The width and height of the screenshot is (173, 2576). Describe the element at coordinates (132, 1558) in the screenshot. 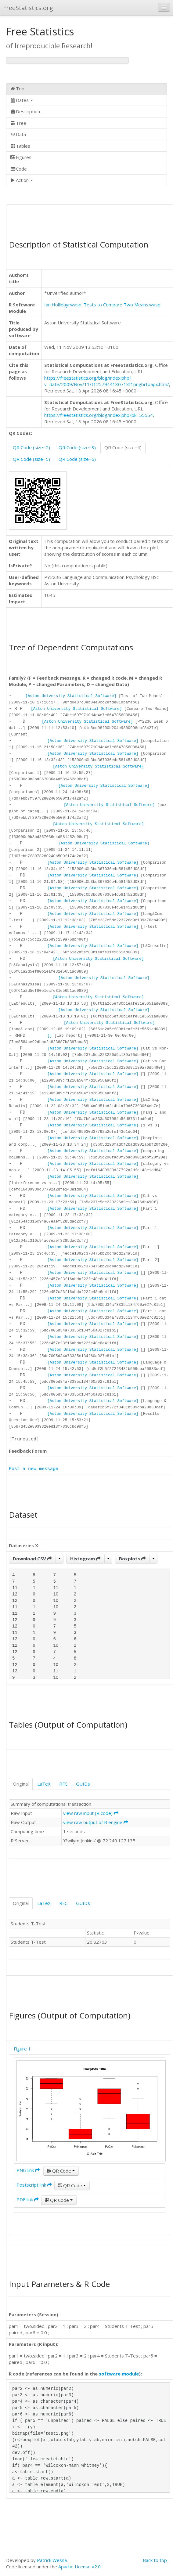

I see `Boxplots` at that location.